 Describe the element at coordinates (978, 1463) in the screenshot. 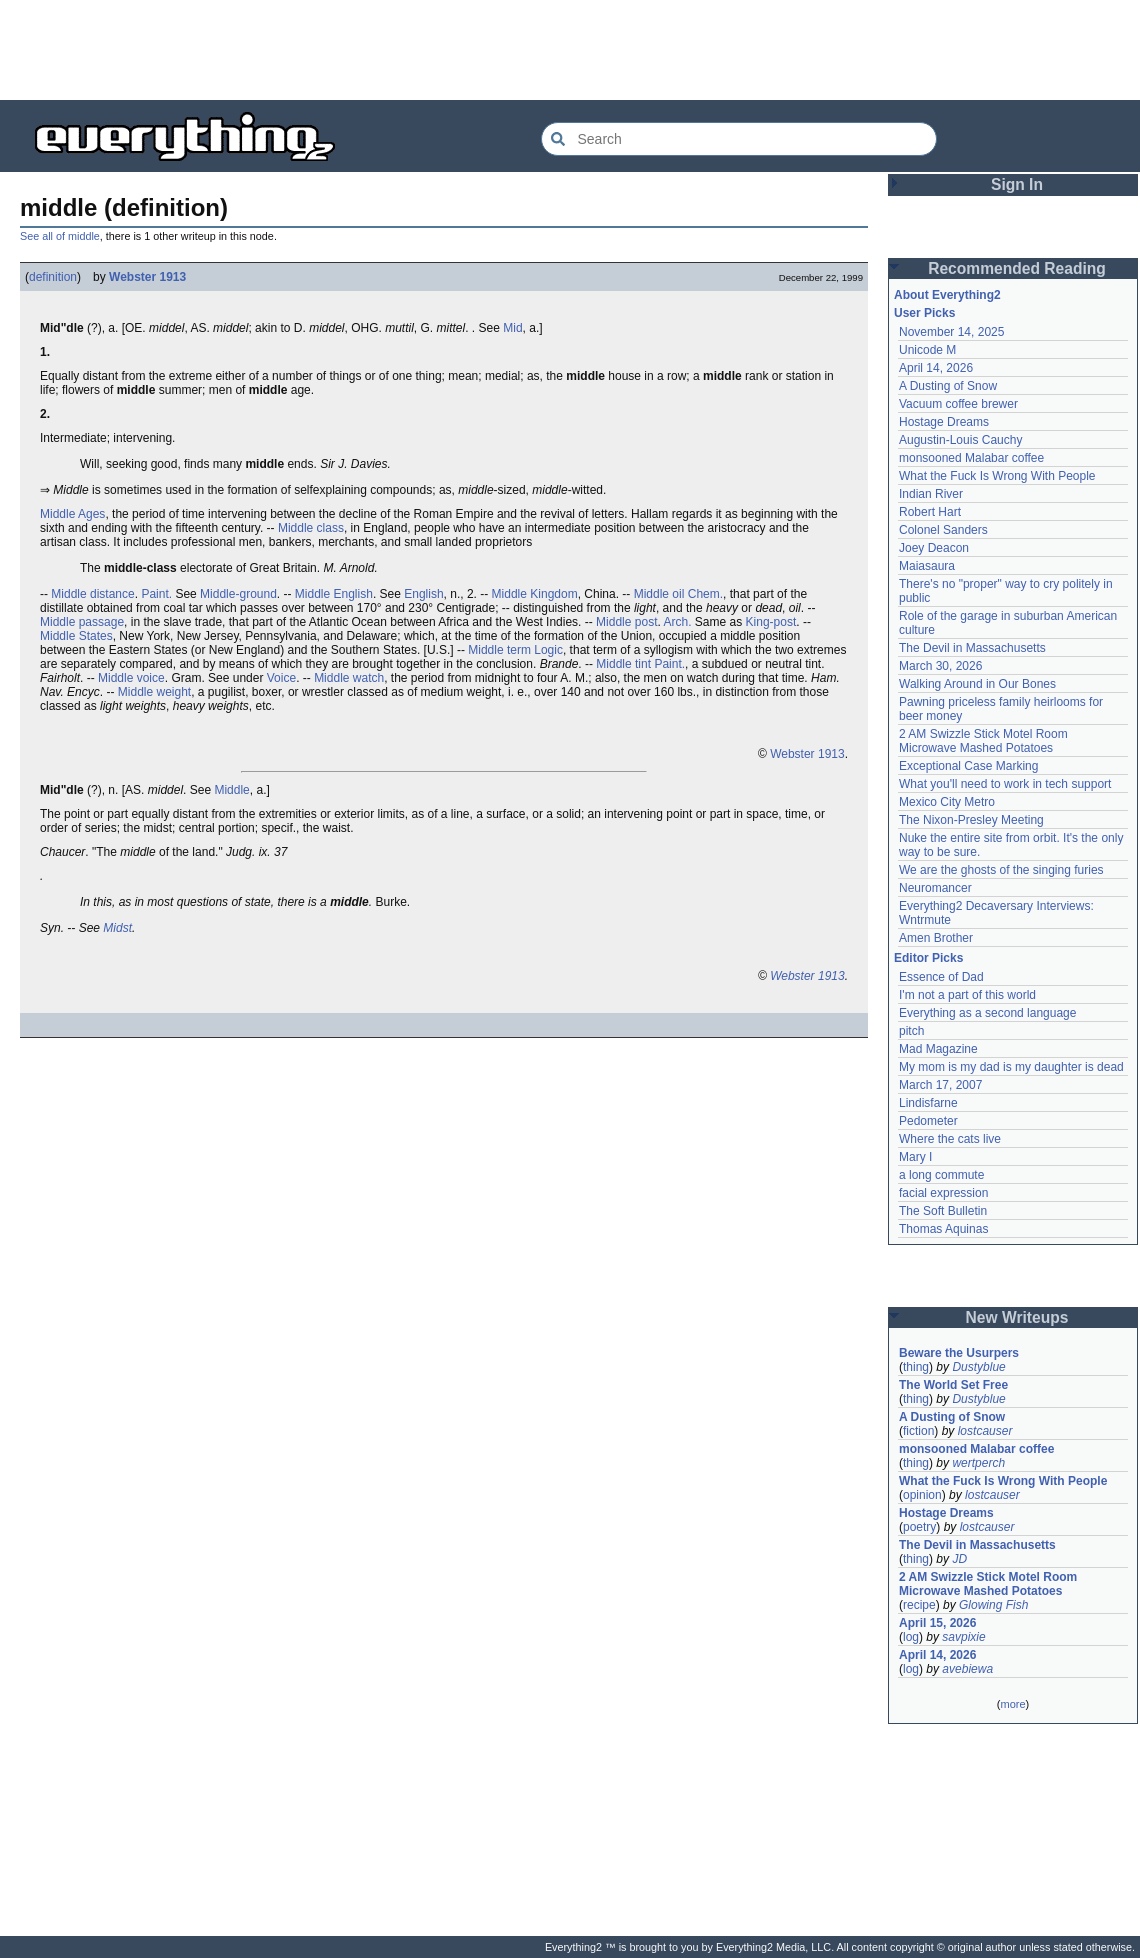

I see `wertperch` at that location.